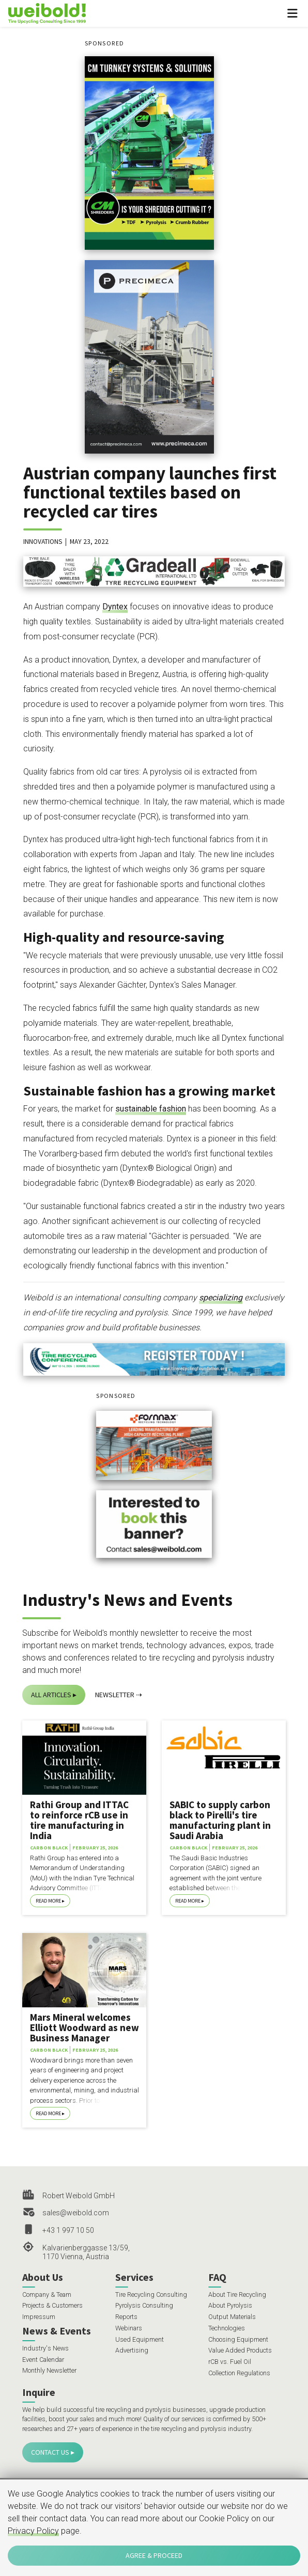 The width and height of the screenshot is (308, 2576). I want to click on specializing, so click(220, 1297).